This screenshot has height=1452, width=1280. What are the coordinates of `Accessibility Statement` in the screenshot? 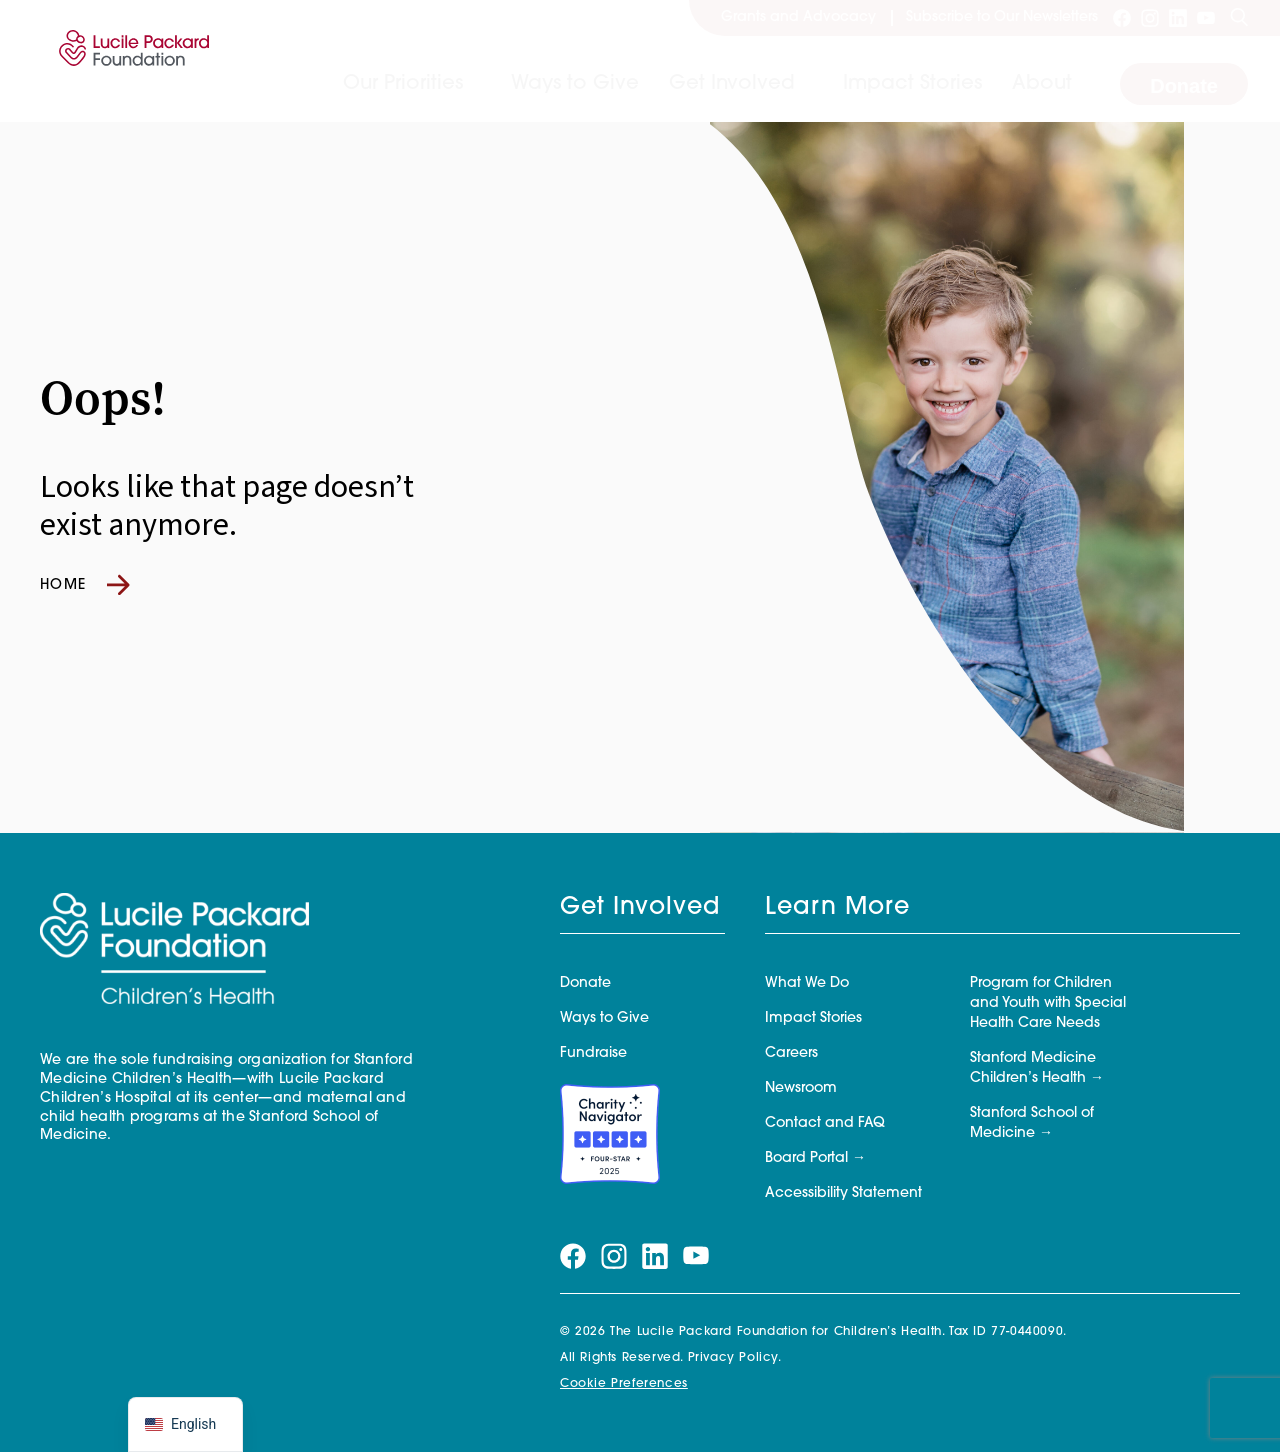 It's located at (843, 1193).